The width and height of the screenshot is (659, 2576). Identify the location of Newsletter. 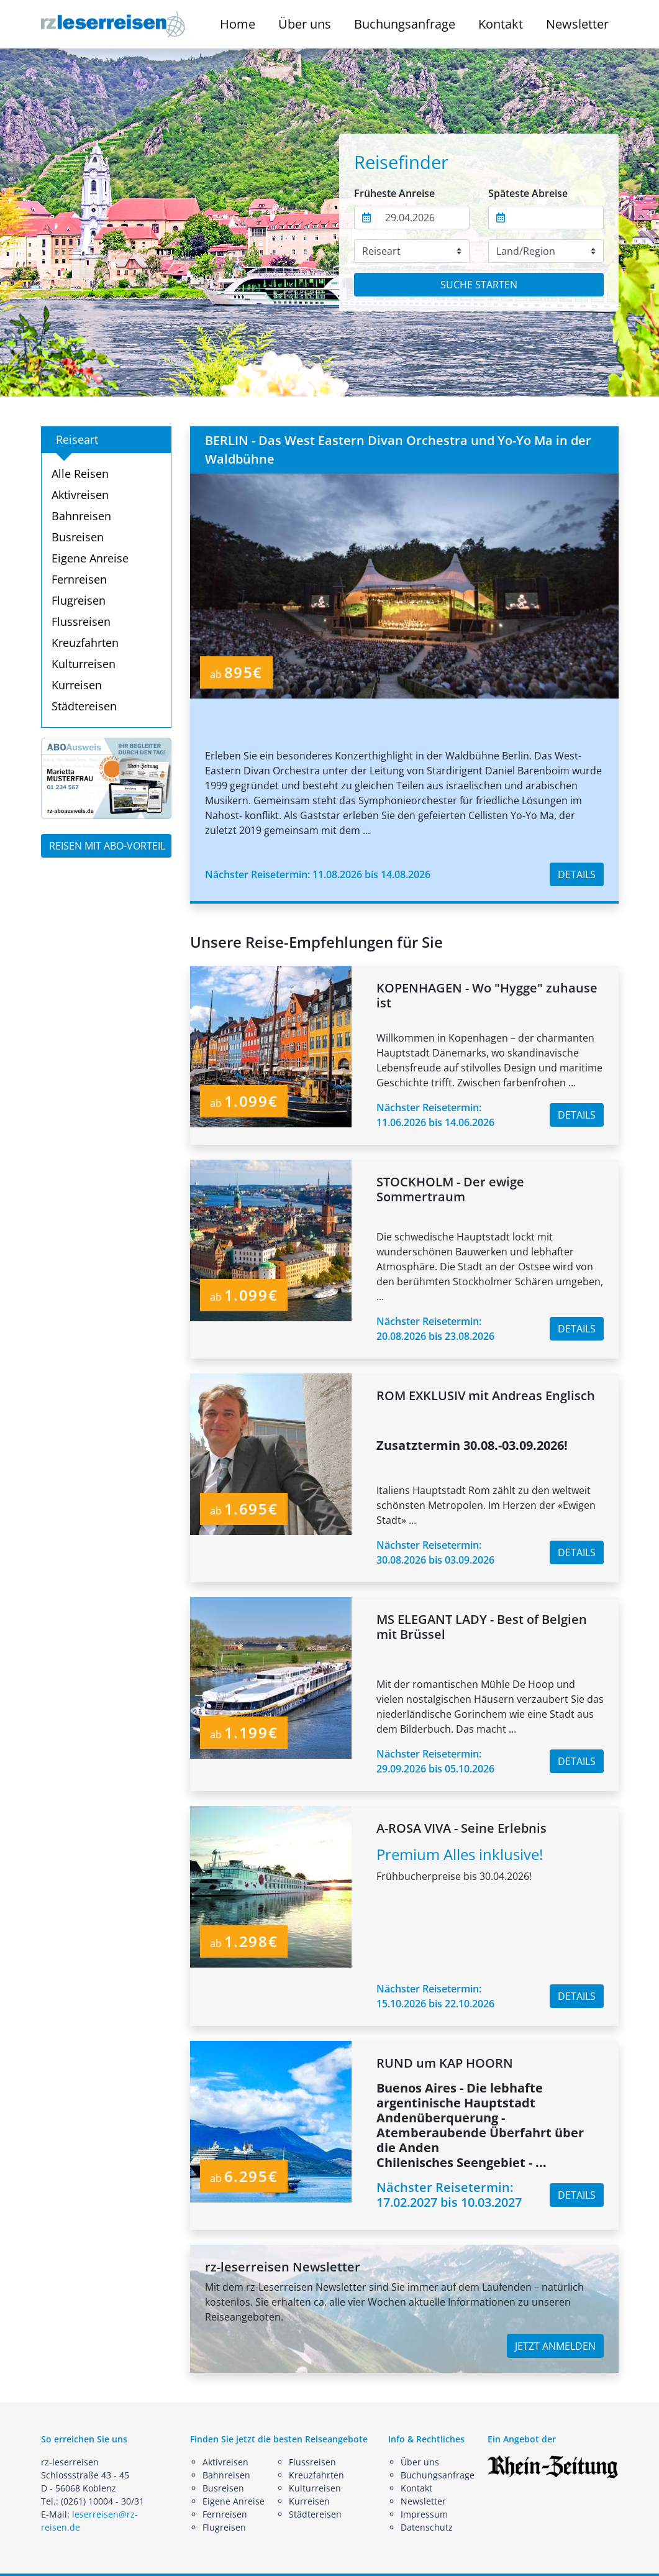
(577, 24).